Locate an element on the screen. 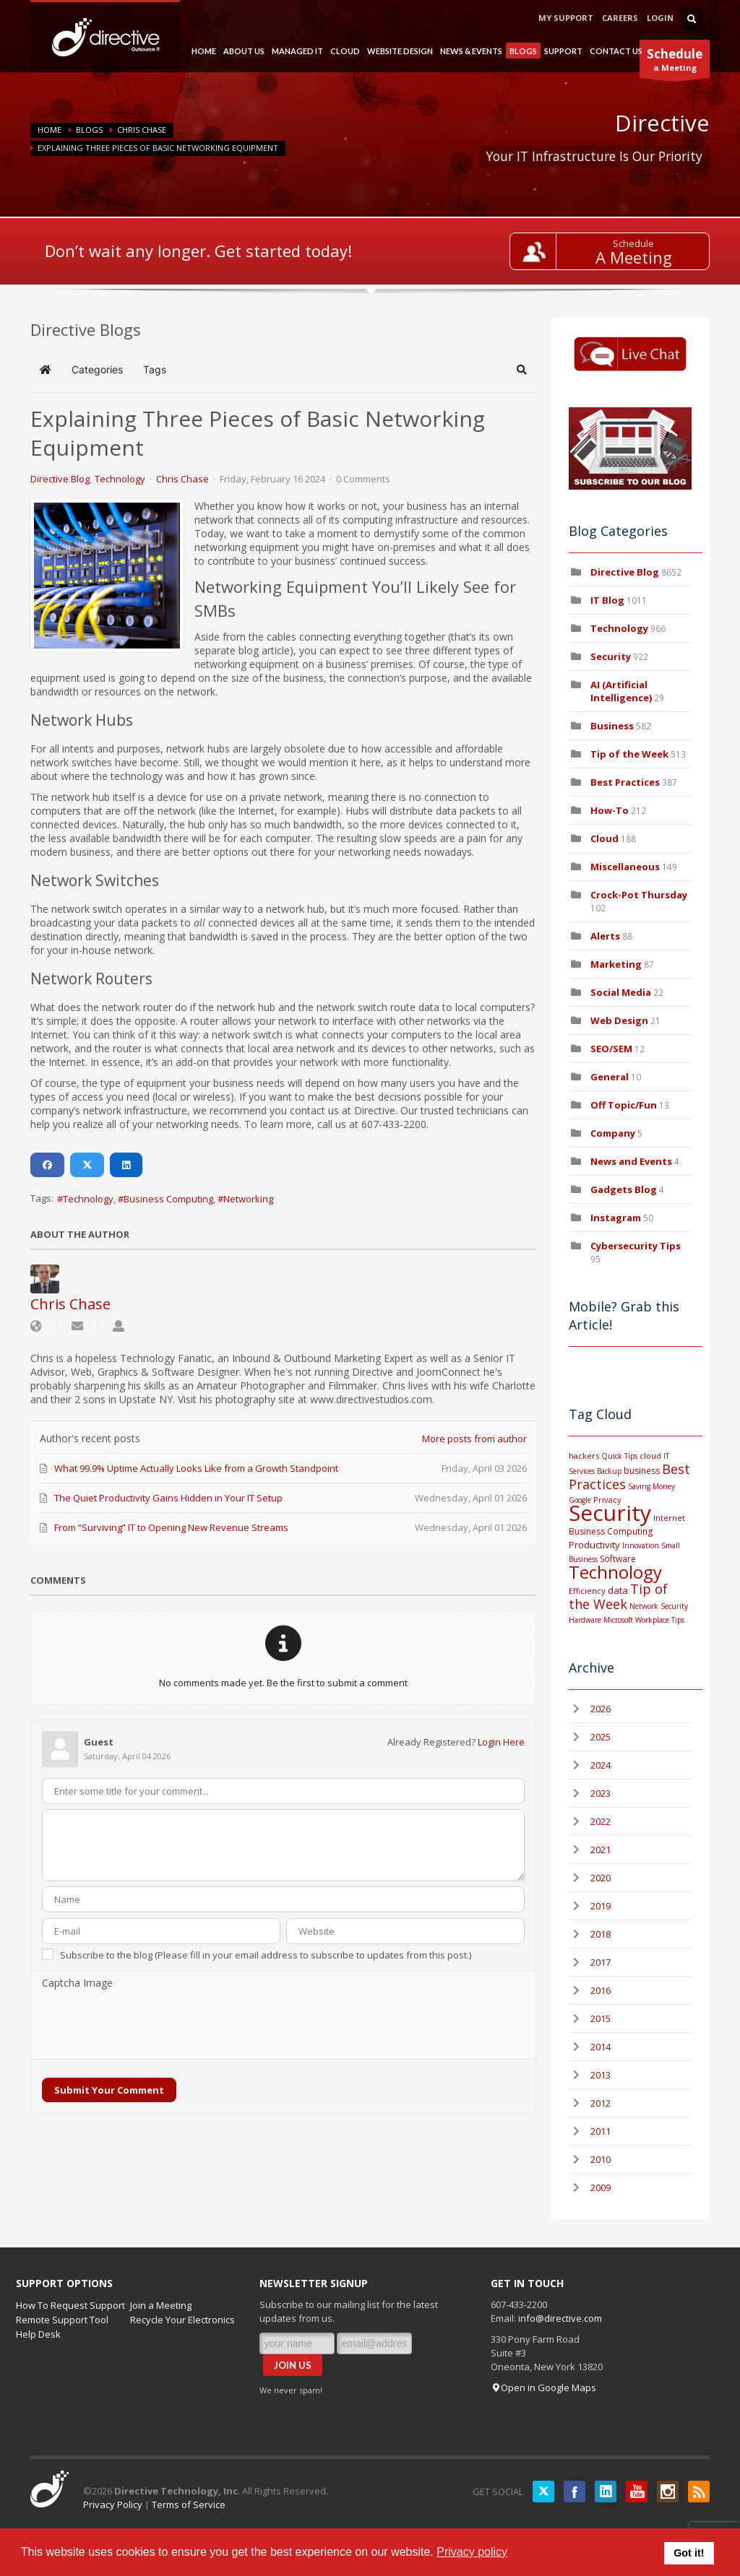 Image resolution: width=740 pixels, height=2576 pixels. Technology is located at coordinates (120, 479).